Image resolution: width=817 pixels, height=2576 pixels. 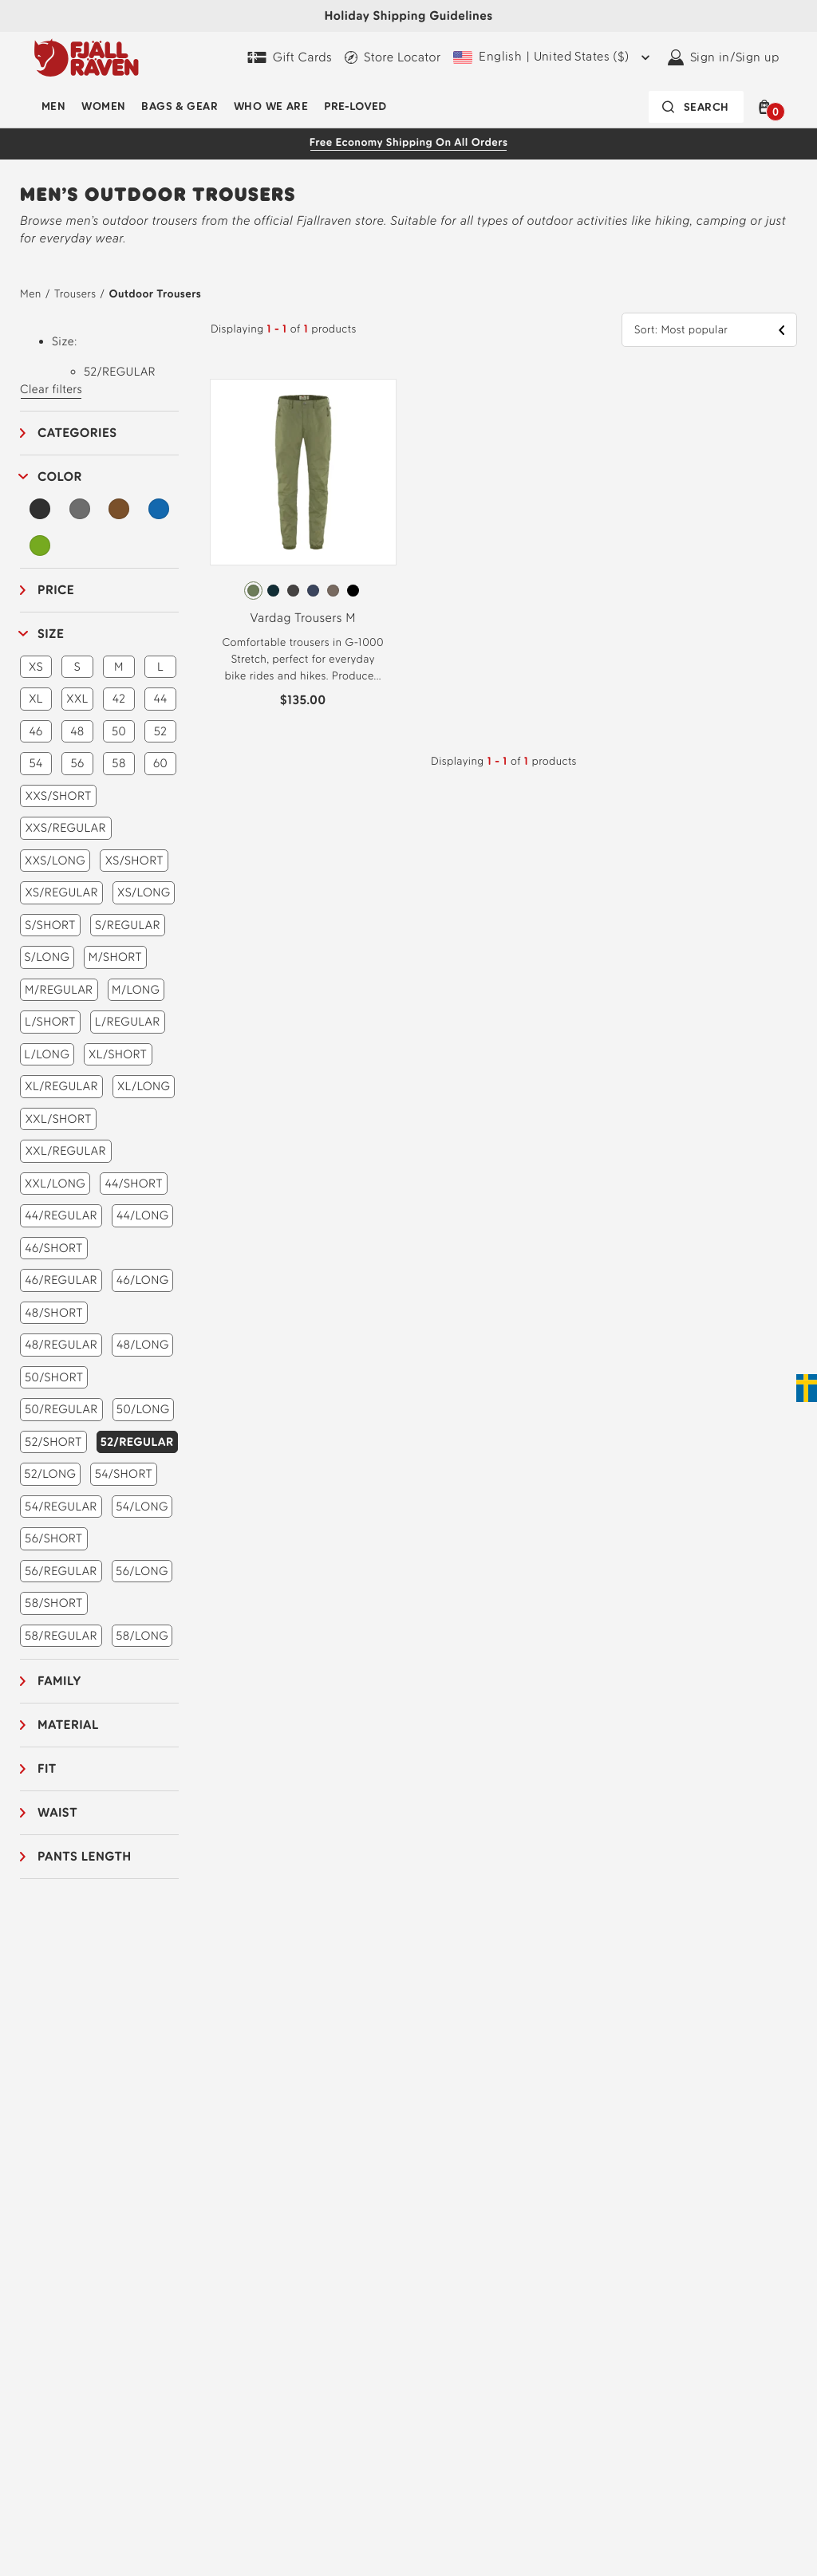 I want to click on Clear filters, so click(x=51, y=389).